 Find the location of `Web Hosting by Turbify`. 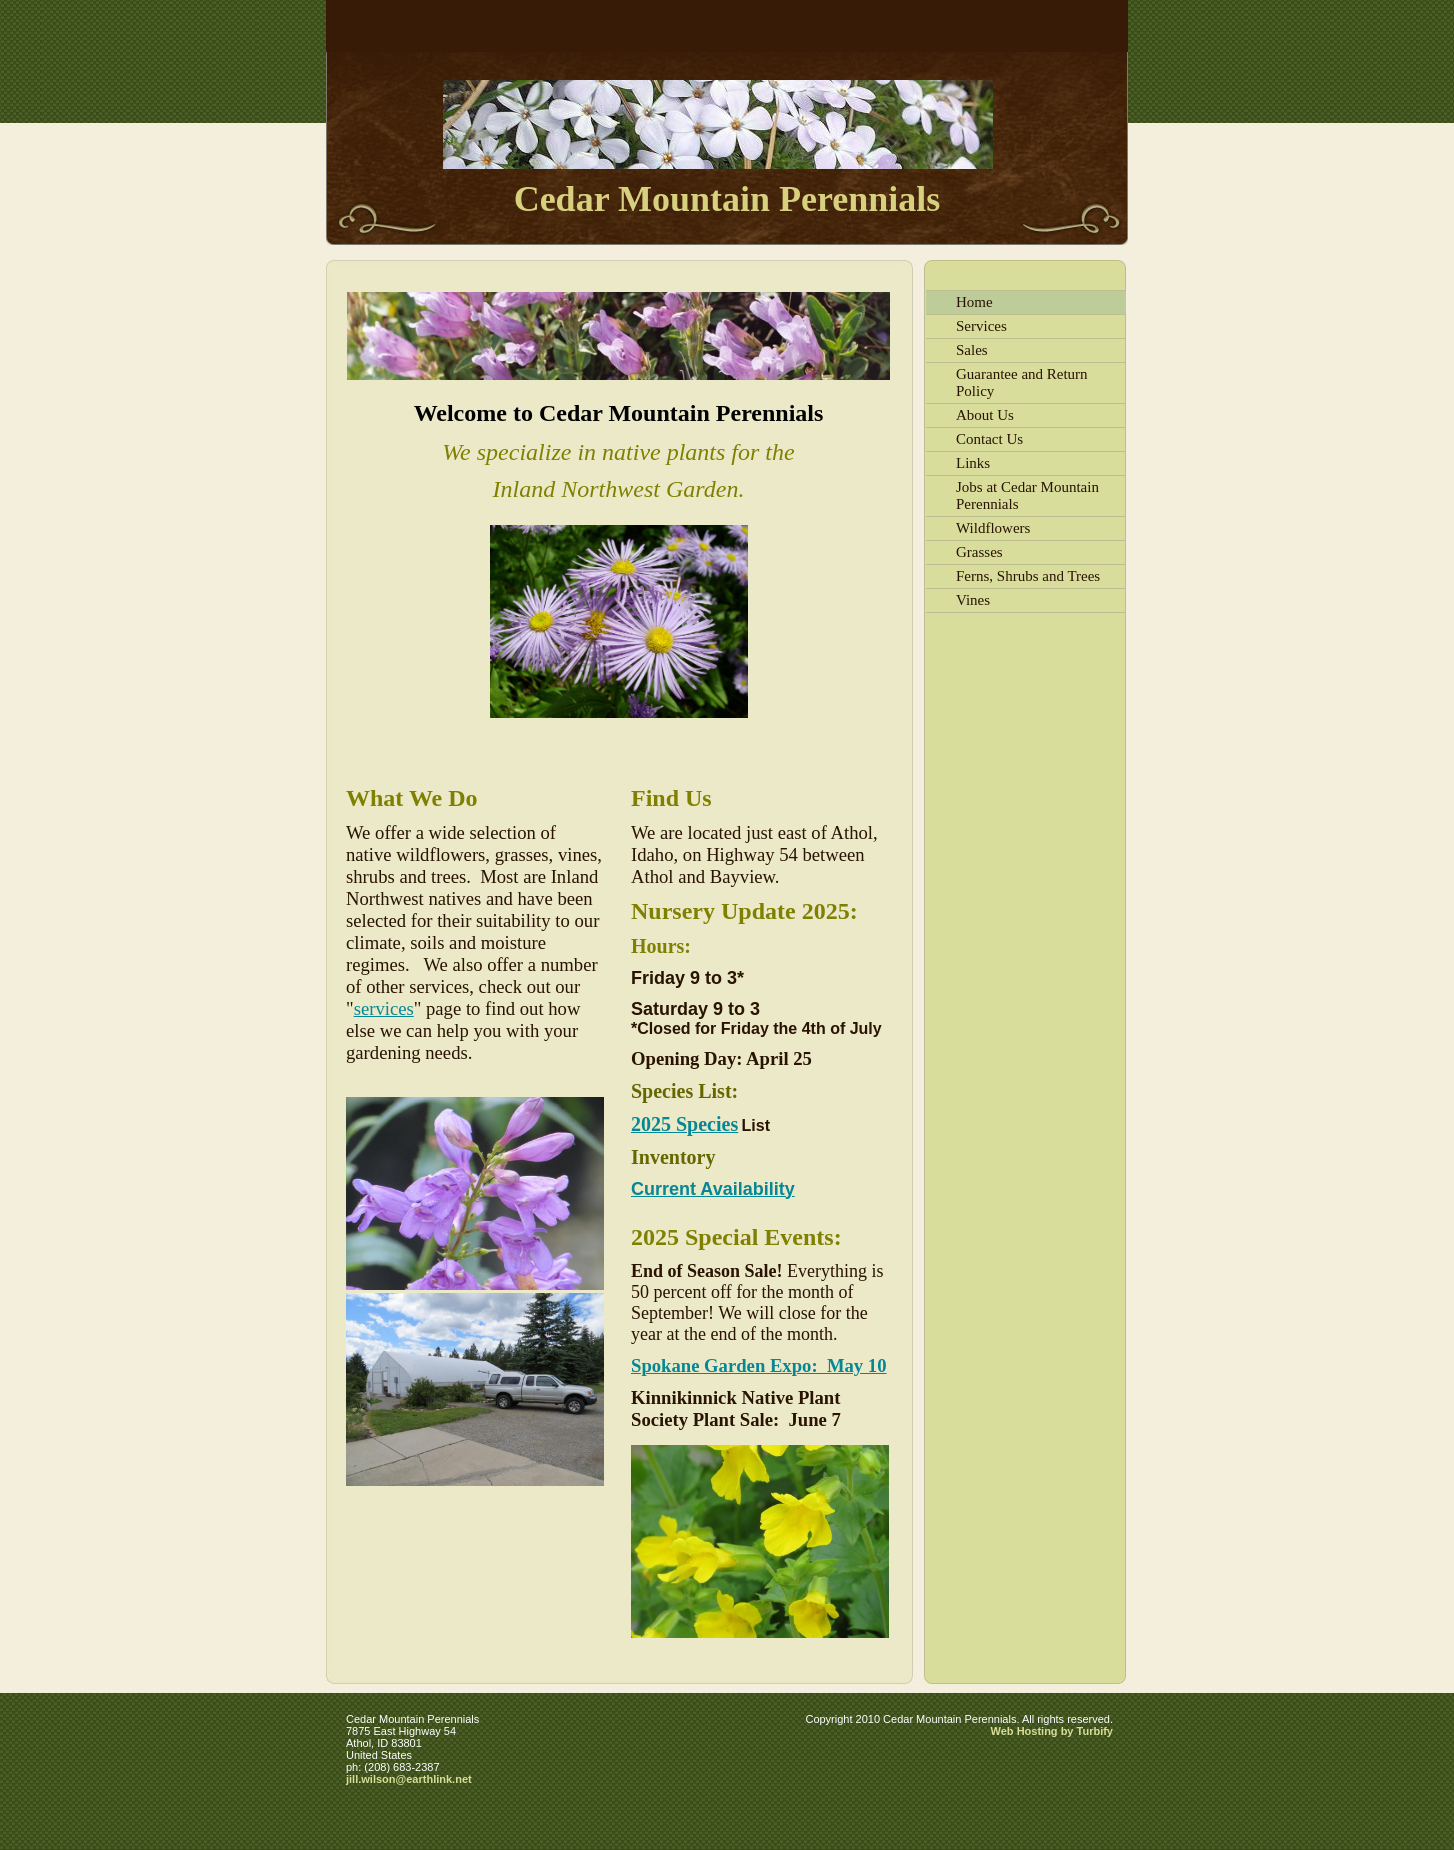

Web Hosting by Turbify is located at coordinates (1052, 1731).